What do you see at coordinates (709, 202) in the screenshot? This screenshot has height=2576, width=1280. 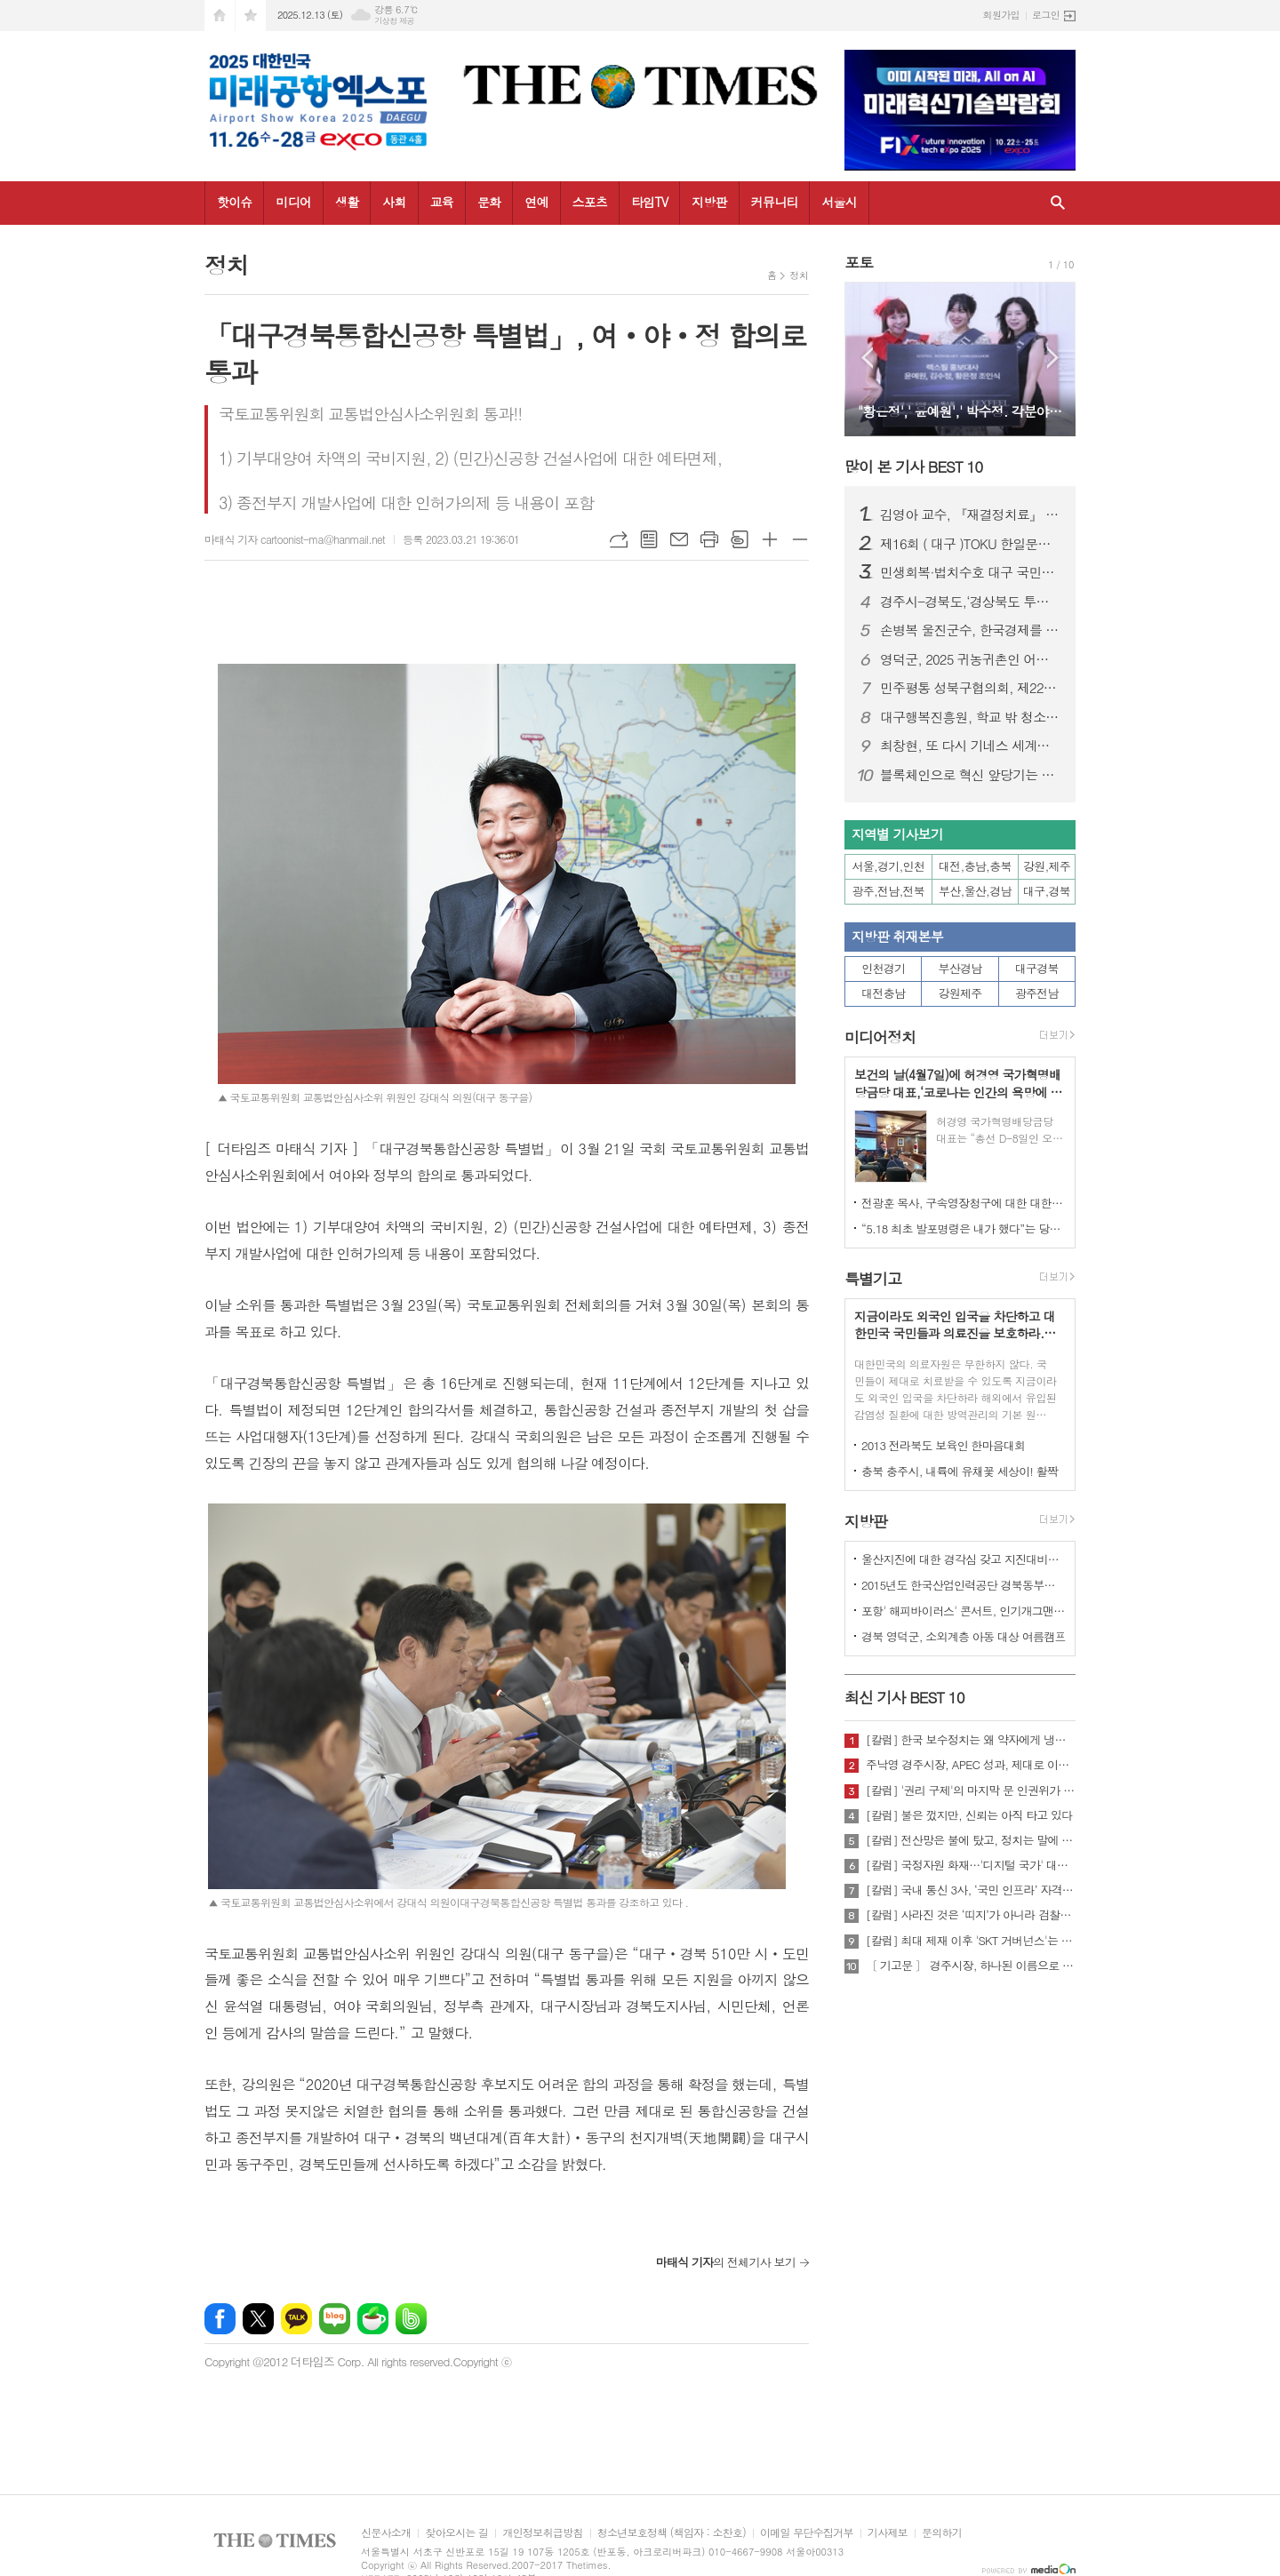 I see `지방판` at bounding box center [709, 202].